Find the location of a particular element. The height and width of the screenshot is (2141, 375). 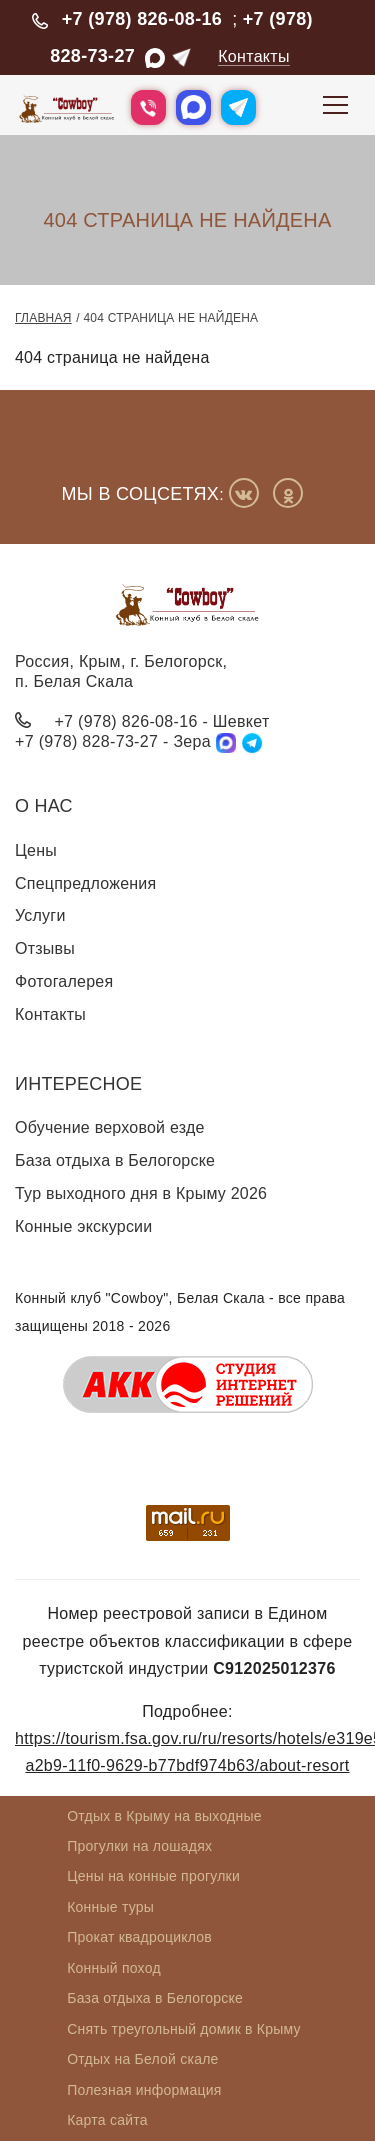

+7 (978) 826-08-16 is located at coordinates (142, 19).